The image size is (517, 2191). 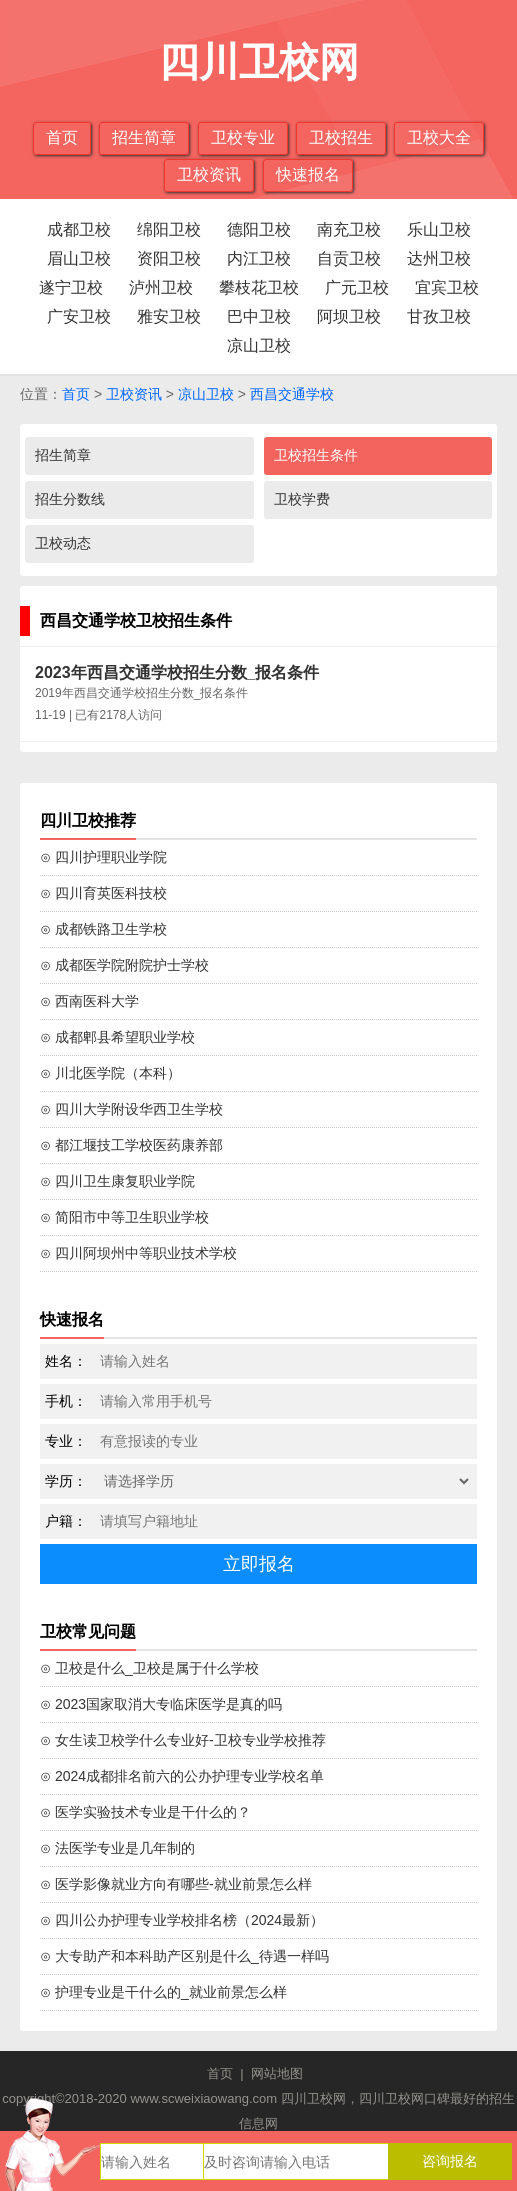 I want to click on ⊙ 大专助产和本科助产区别是什么_待遇一样吗, so click(x=184, y=1956).